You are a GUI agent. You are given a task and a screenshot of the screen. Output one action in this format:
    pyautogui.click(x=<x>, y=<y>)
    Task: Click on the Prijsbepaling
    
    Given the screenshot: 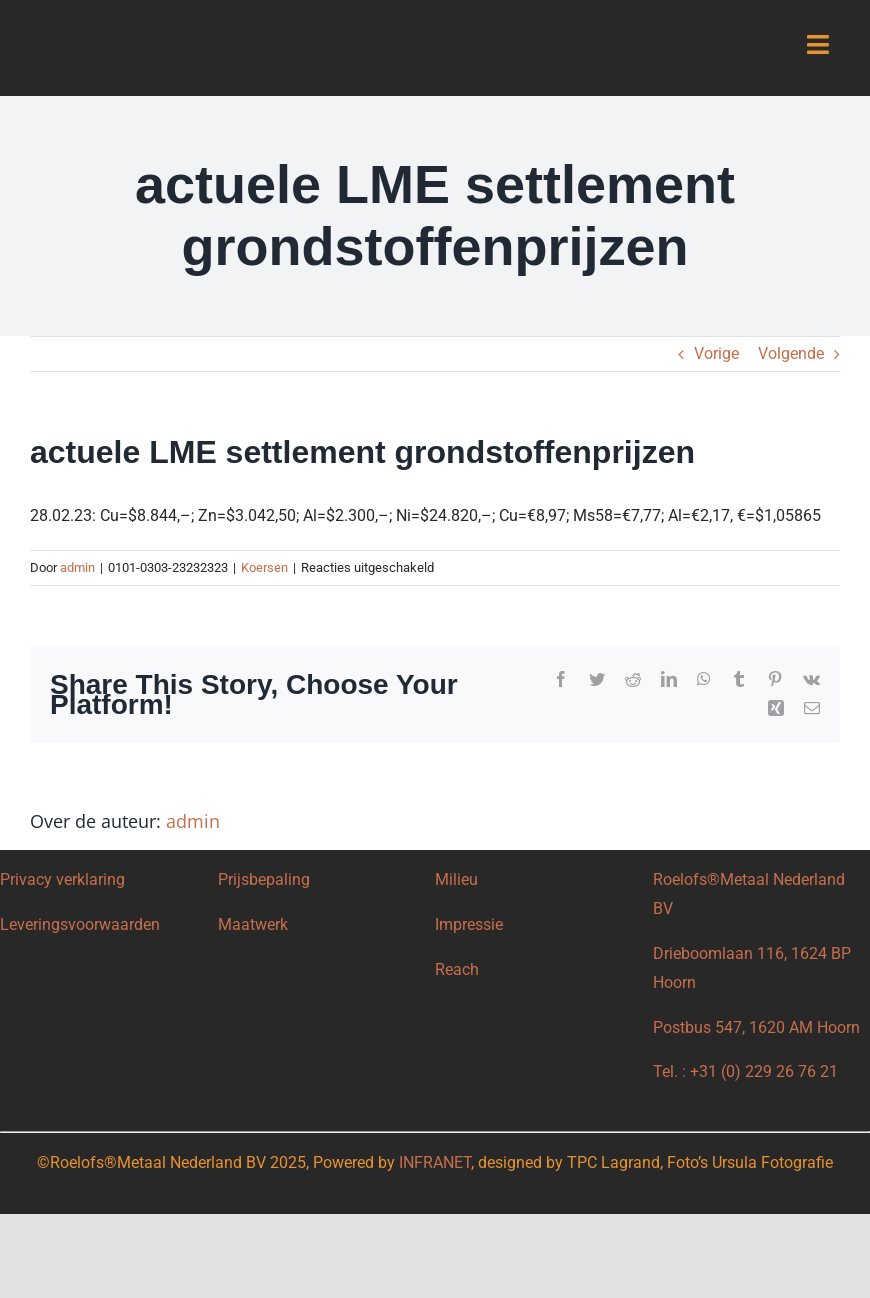 What is the action you would take?
    pyautogui.click(x=264, y=879)
    